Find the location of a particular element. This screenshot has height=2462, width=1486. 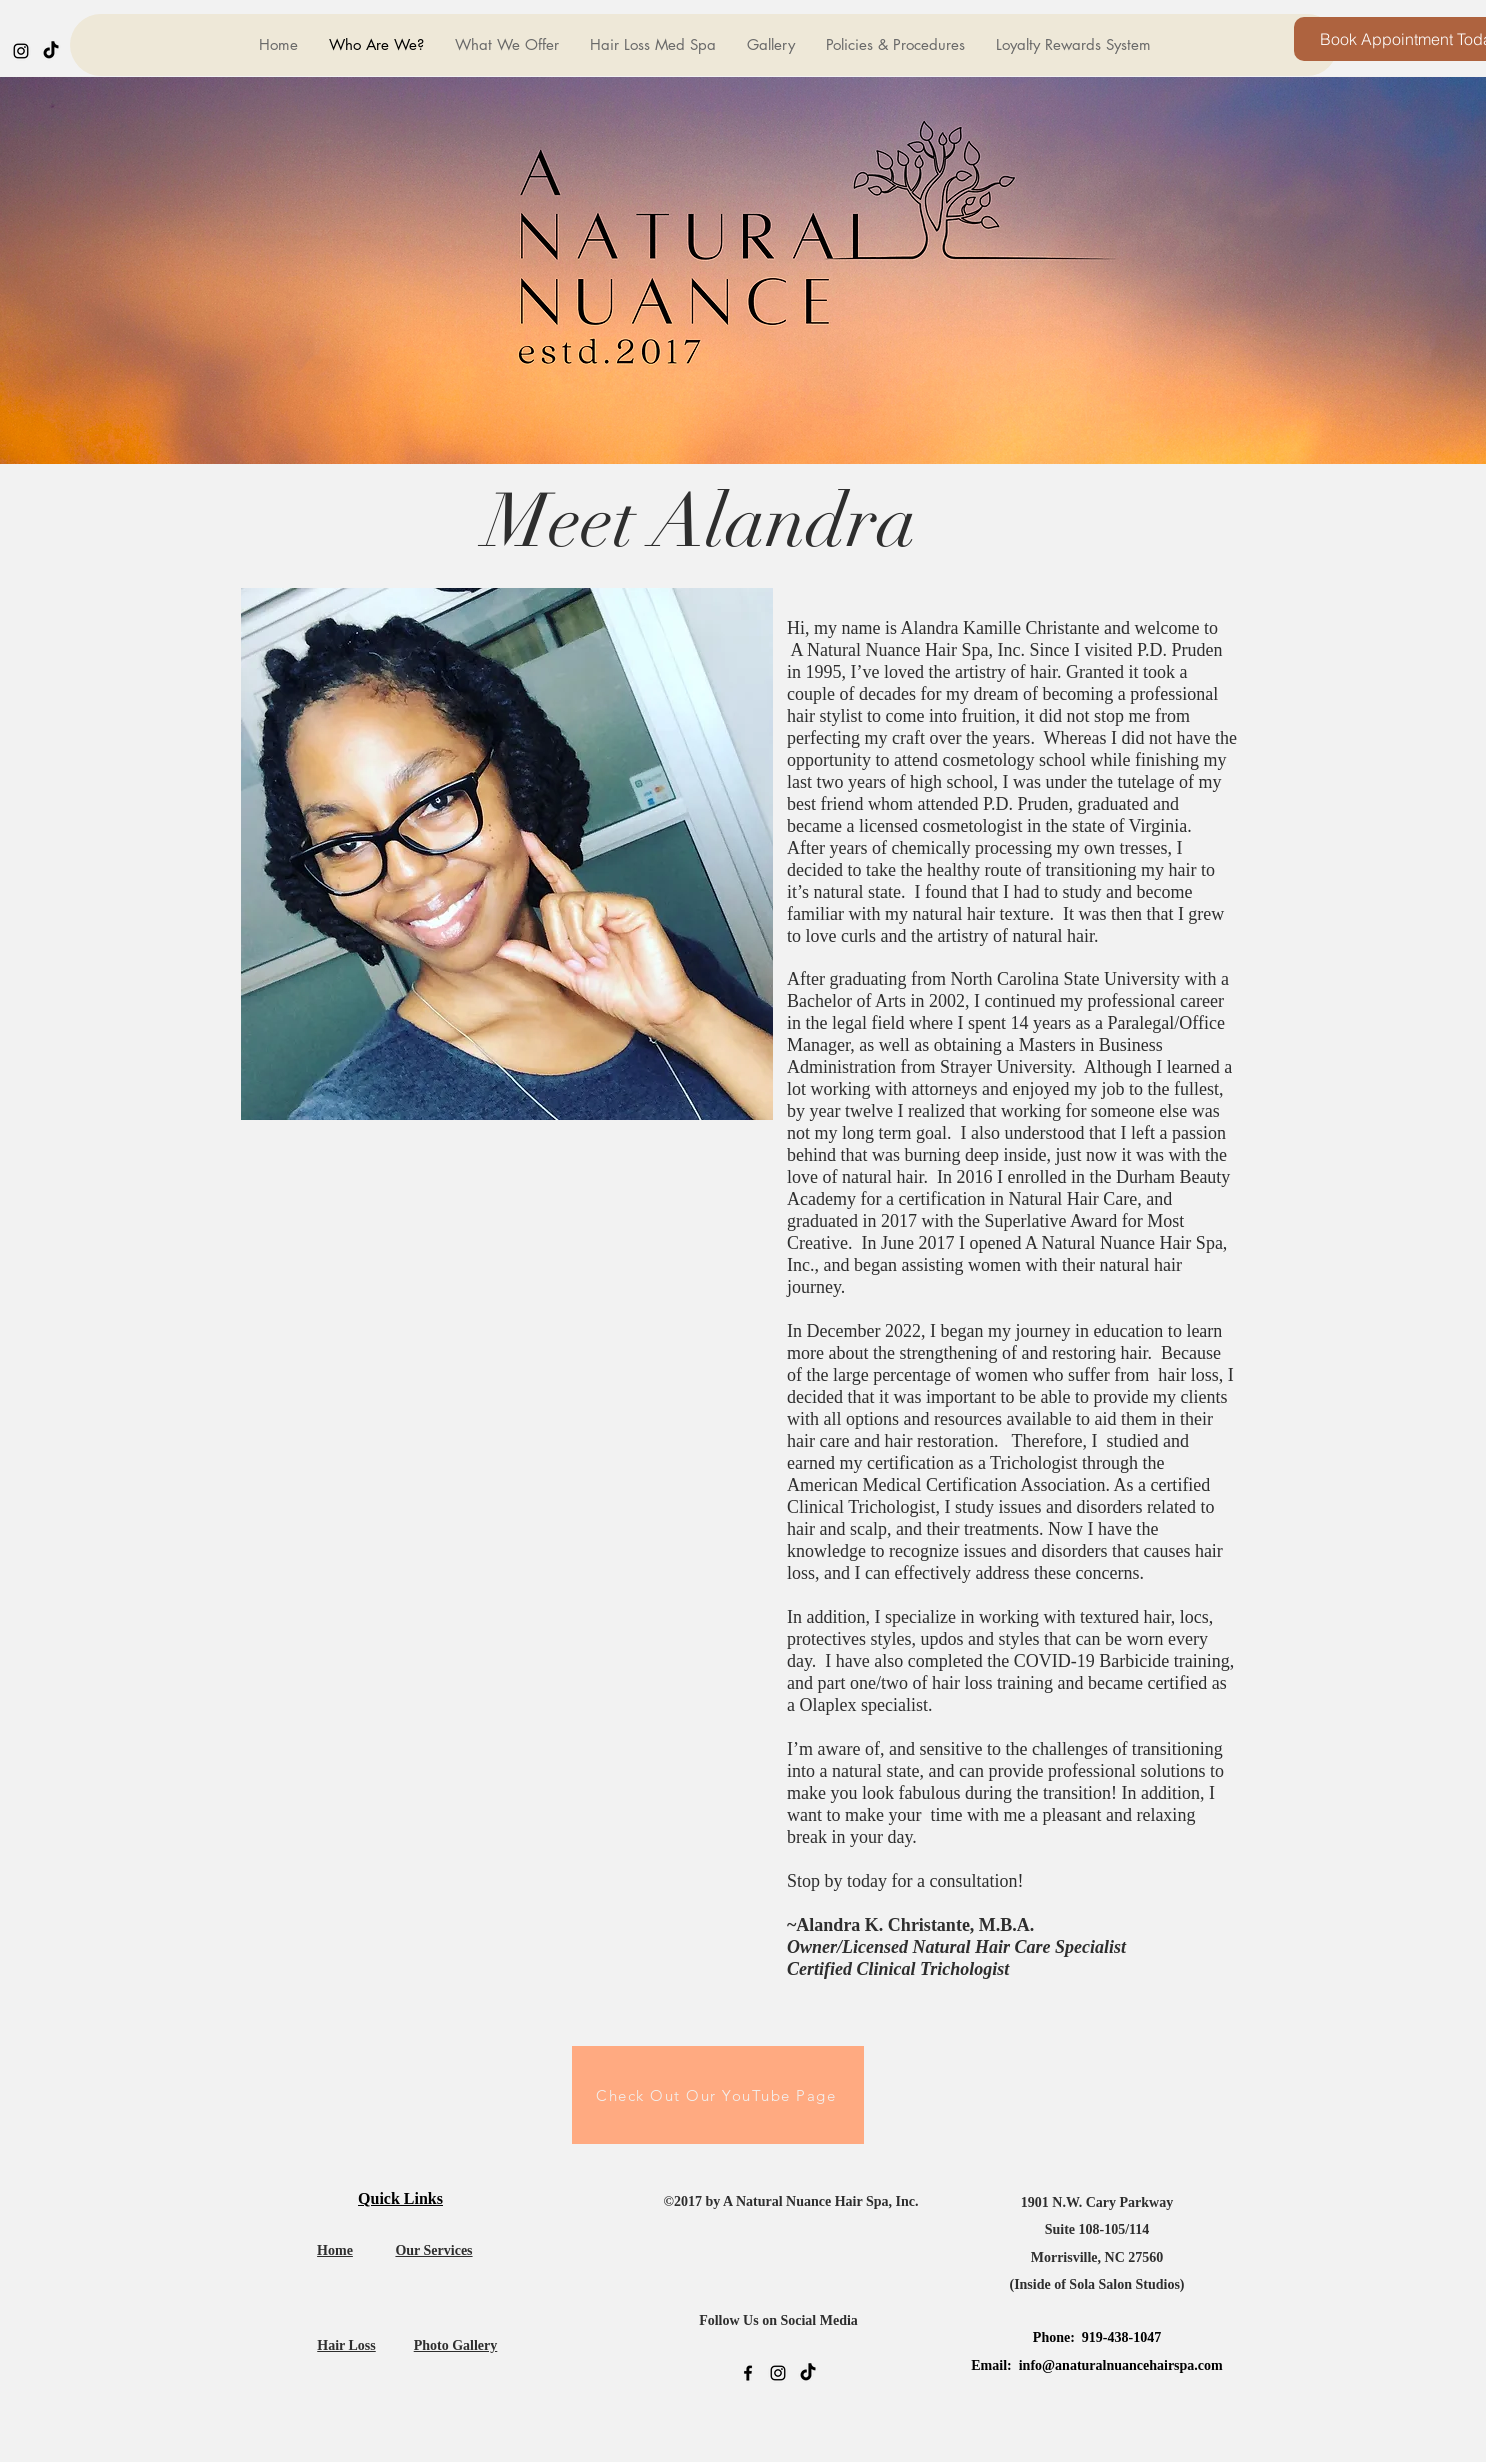

[Check Out Our YouTube Page] is located at coordinates (718, 2095).